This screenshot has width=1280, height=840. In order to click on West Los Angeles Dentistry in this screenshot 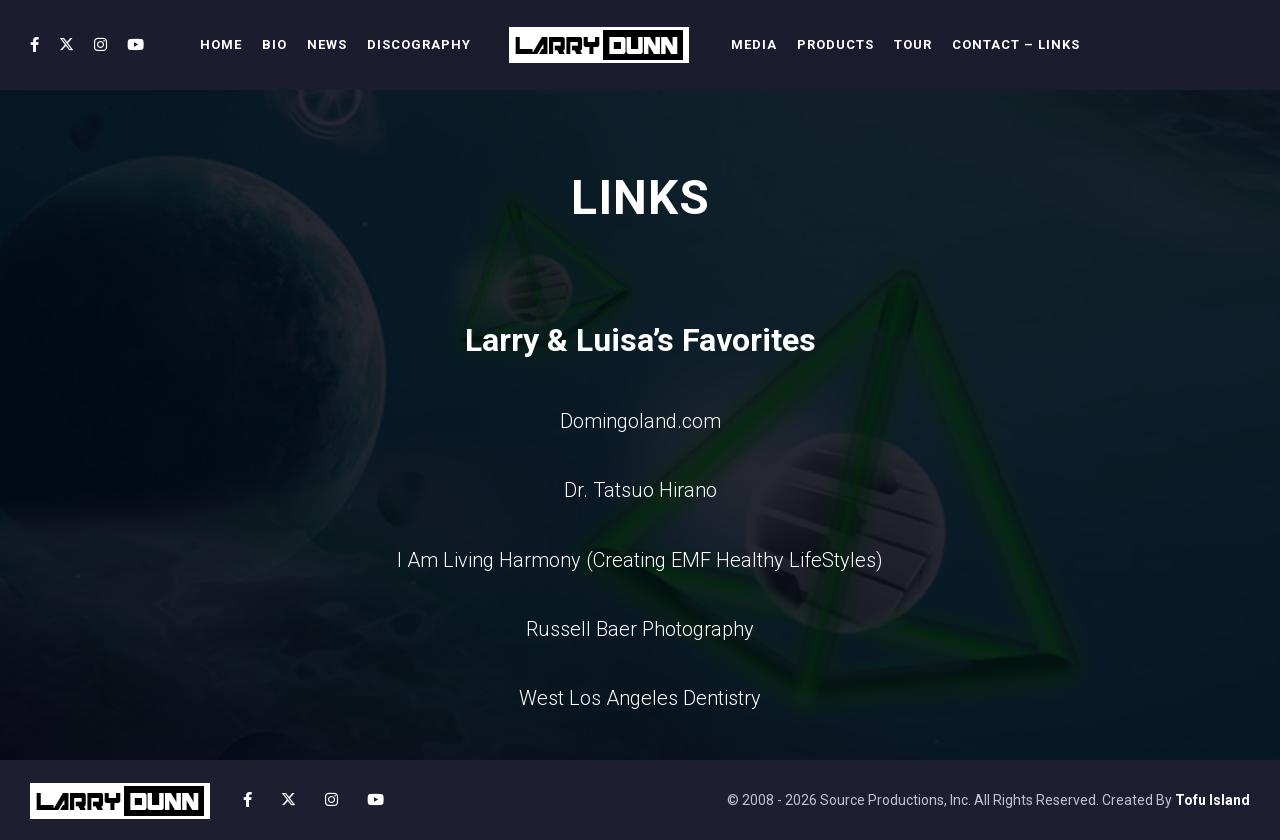, I will do `click(640, 698)`.